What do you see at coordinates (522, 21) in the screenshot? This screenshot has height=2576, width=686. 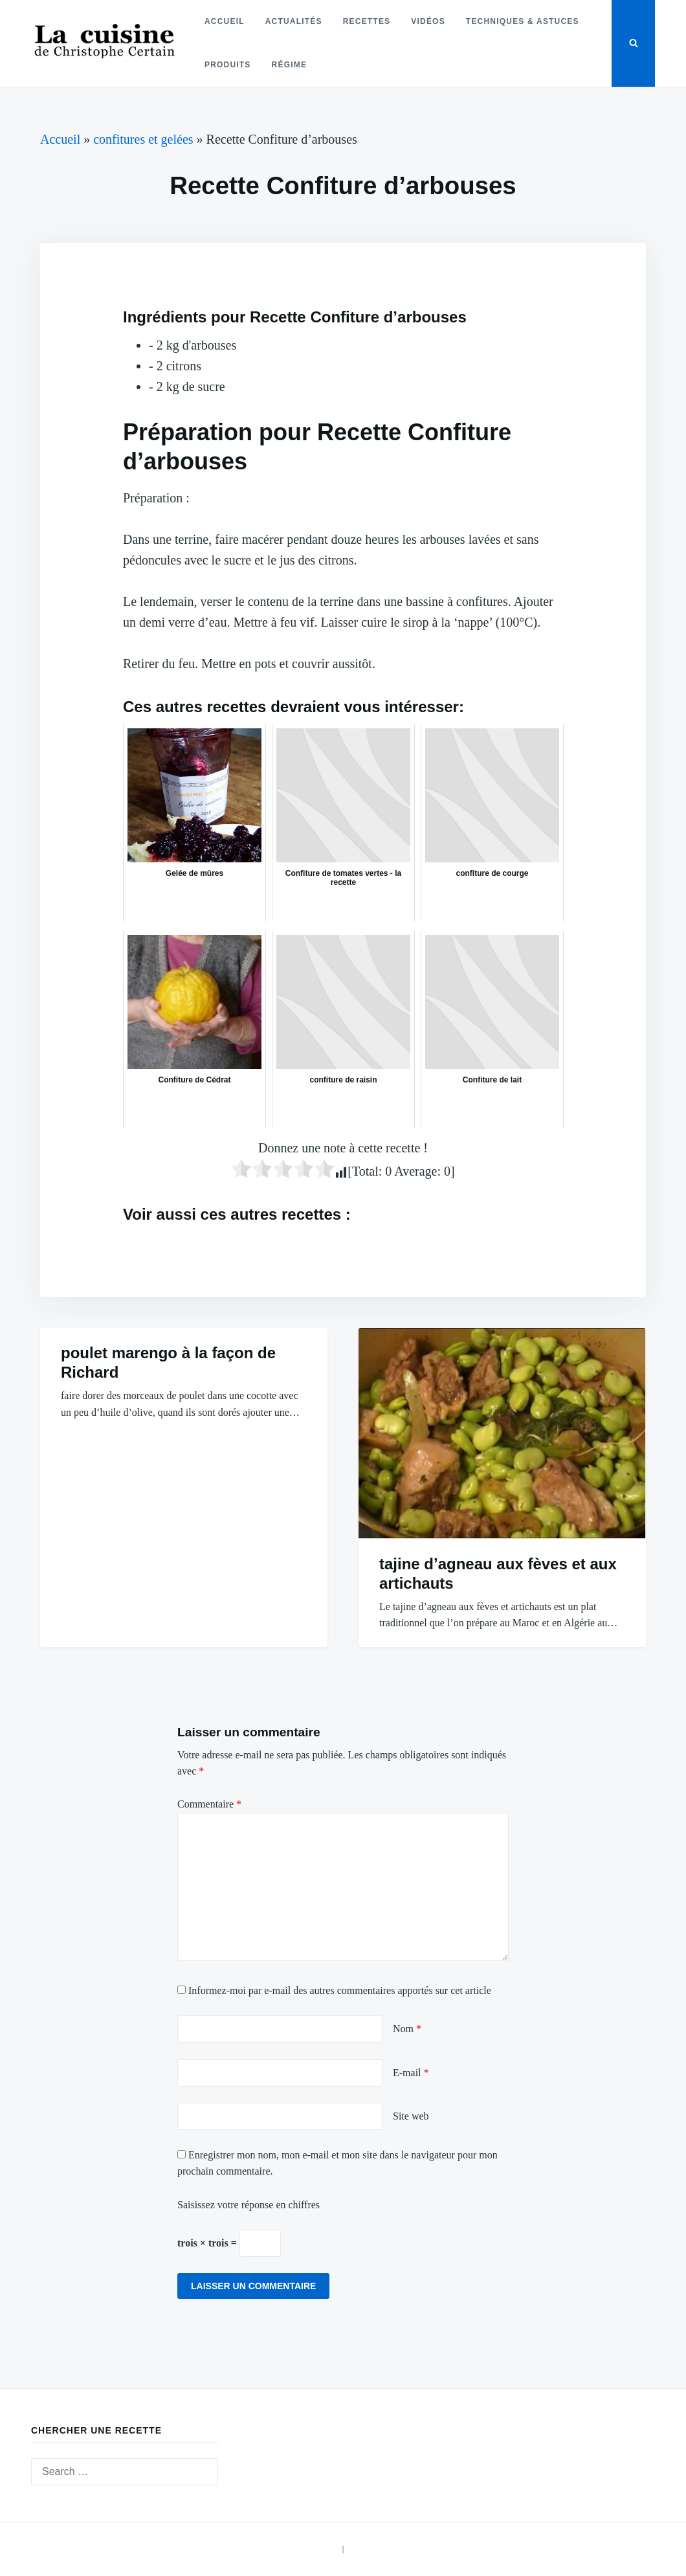 I see `Techniques & astuces` at bounding box center [522, 21].